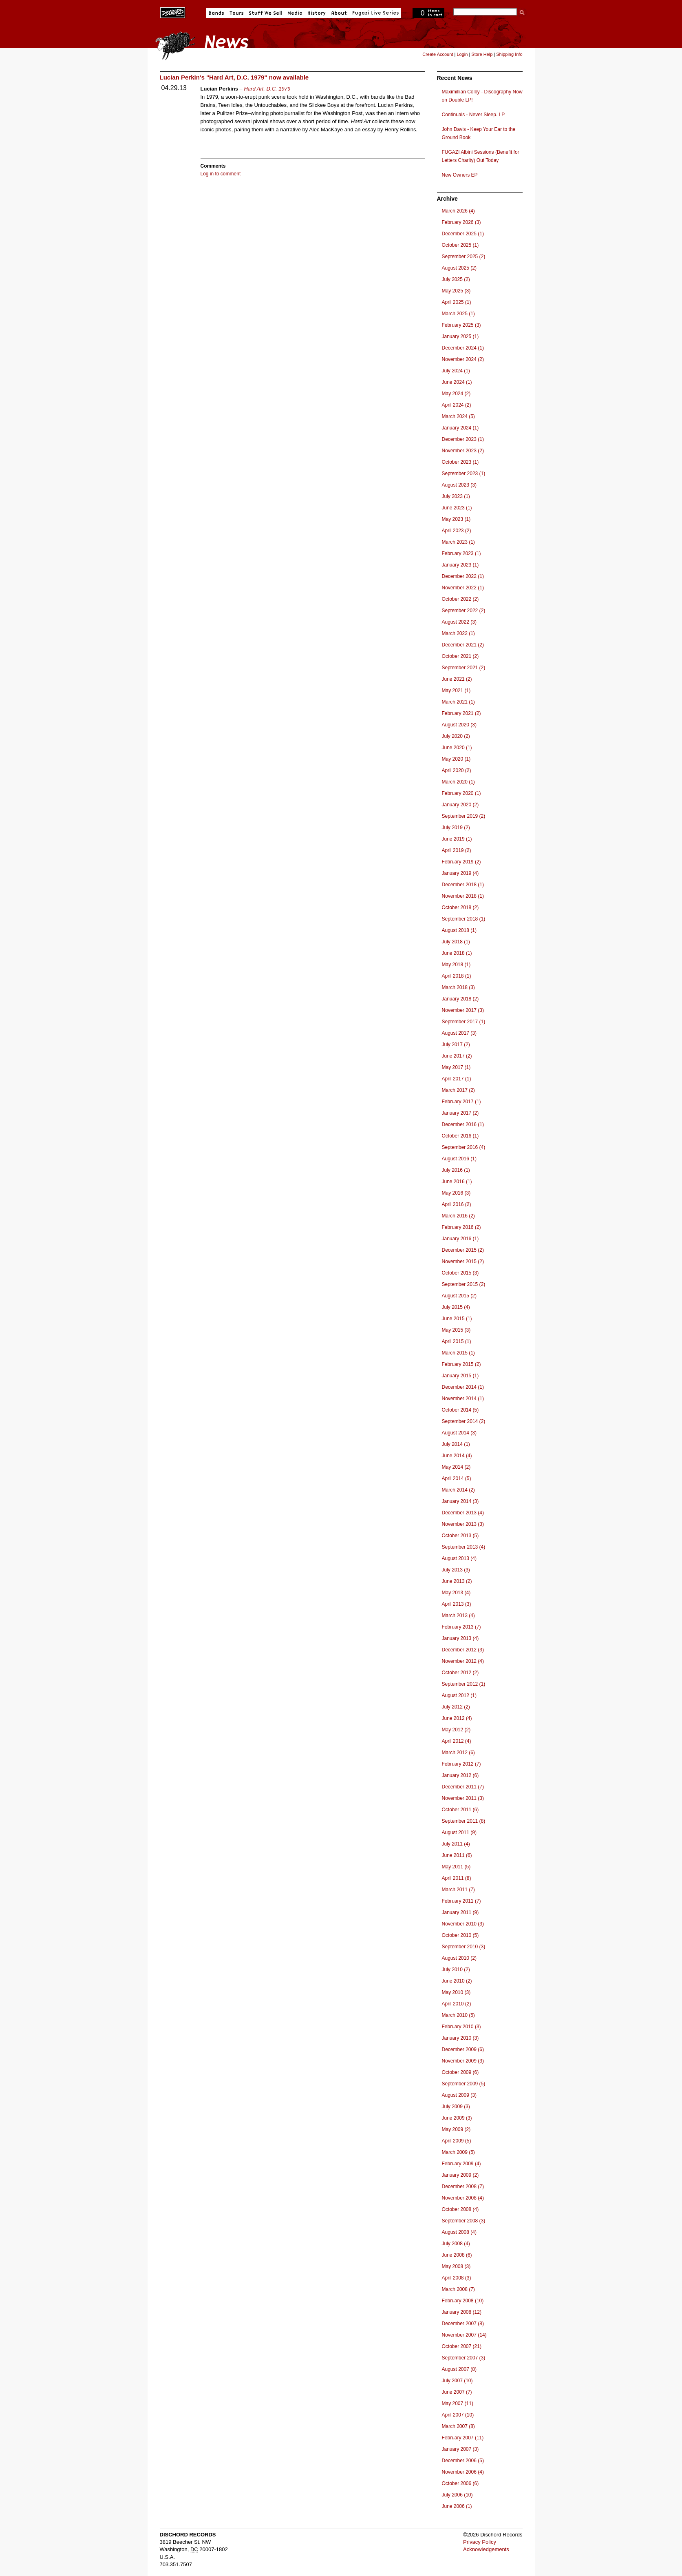 The height and width of the screenshot is (2576, 682). Describe the element at coordinates (458, 1216) in the screenshot. I see `March 2016 (2)` at that location.